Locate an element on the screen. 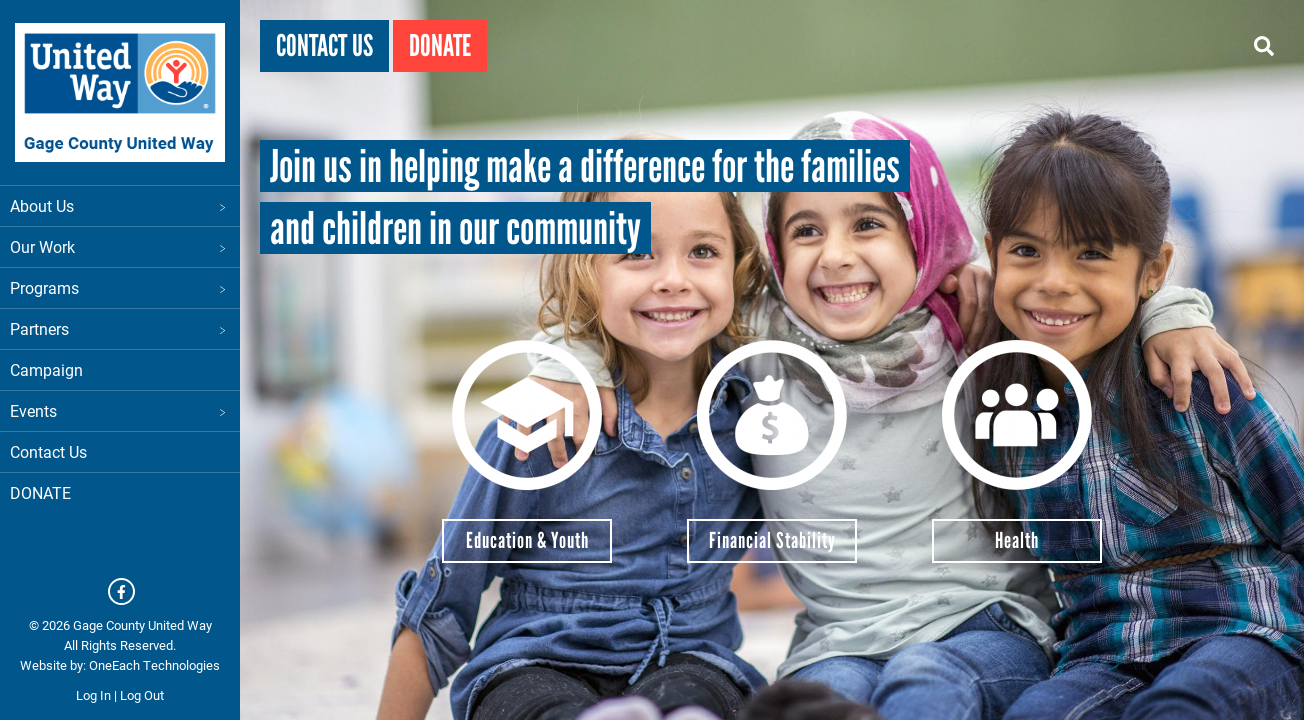  Campaign is located at coordinates (46, 369).